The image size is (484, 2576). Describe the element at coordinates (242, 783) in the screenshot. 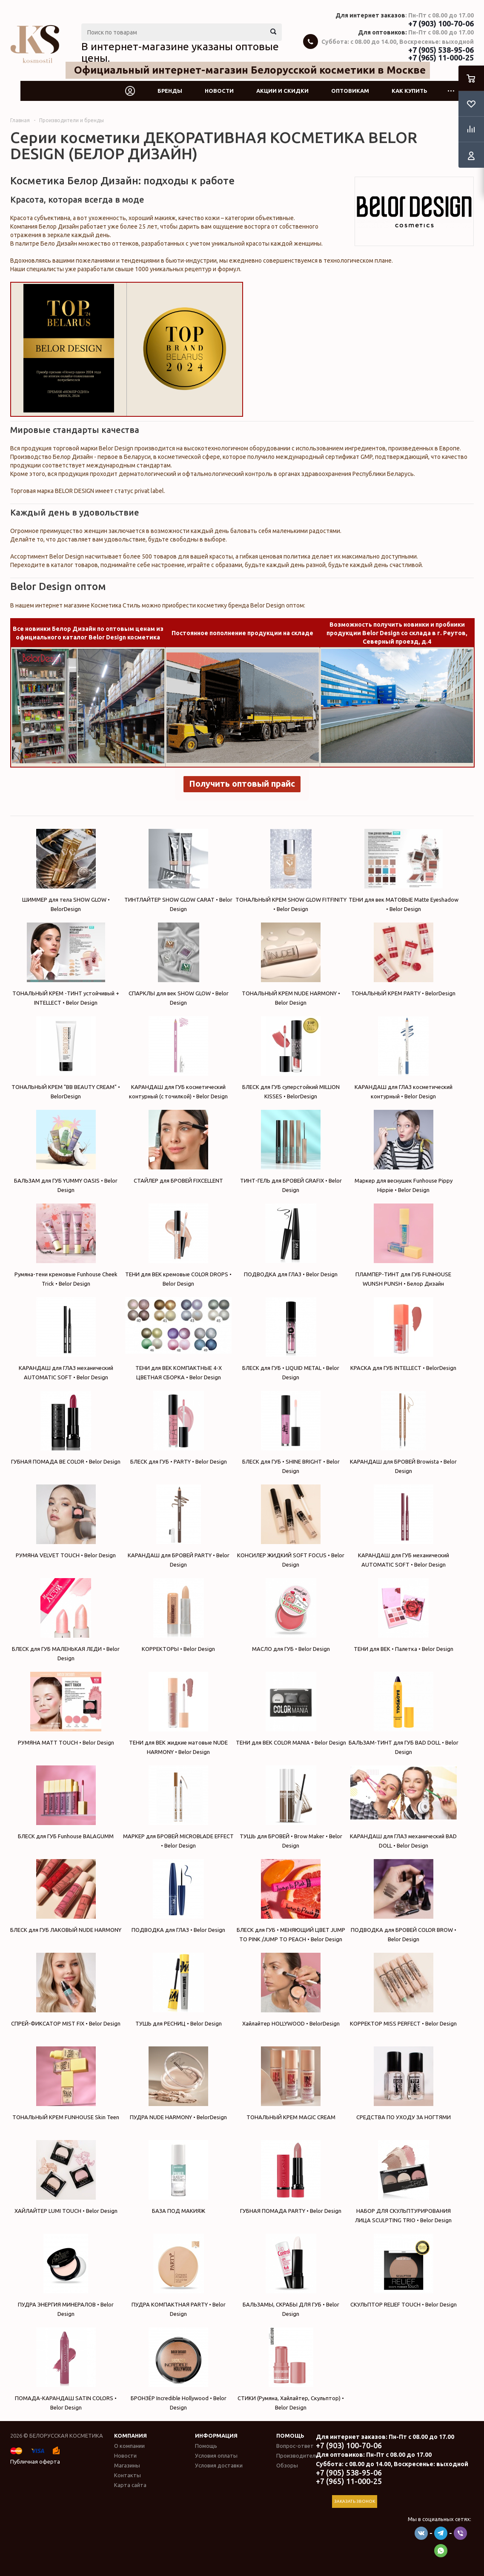

I see `Получить оптовый прайс` at that location.